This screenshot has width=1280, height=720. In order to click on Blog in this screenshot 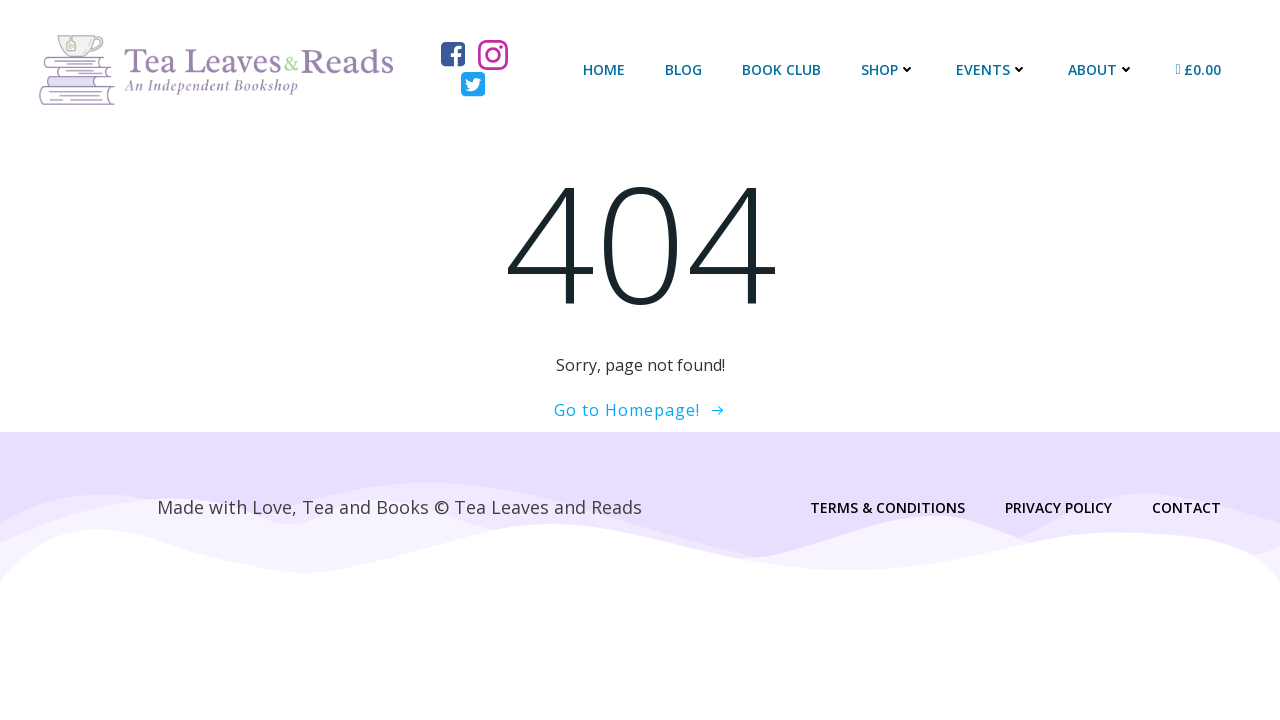, I will do `click(683, 69)`.